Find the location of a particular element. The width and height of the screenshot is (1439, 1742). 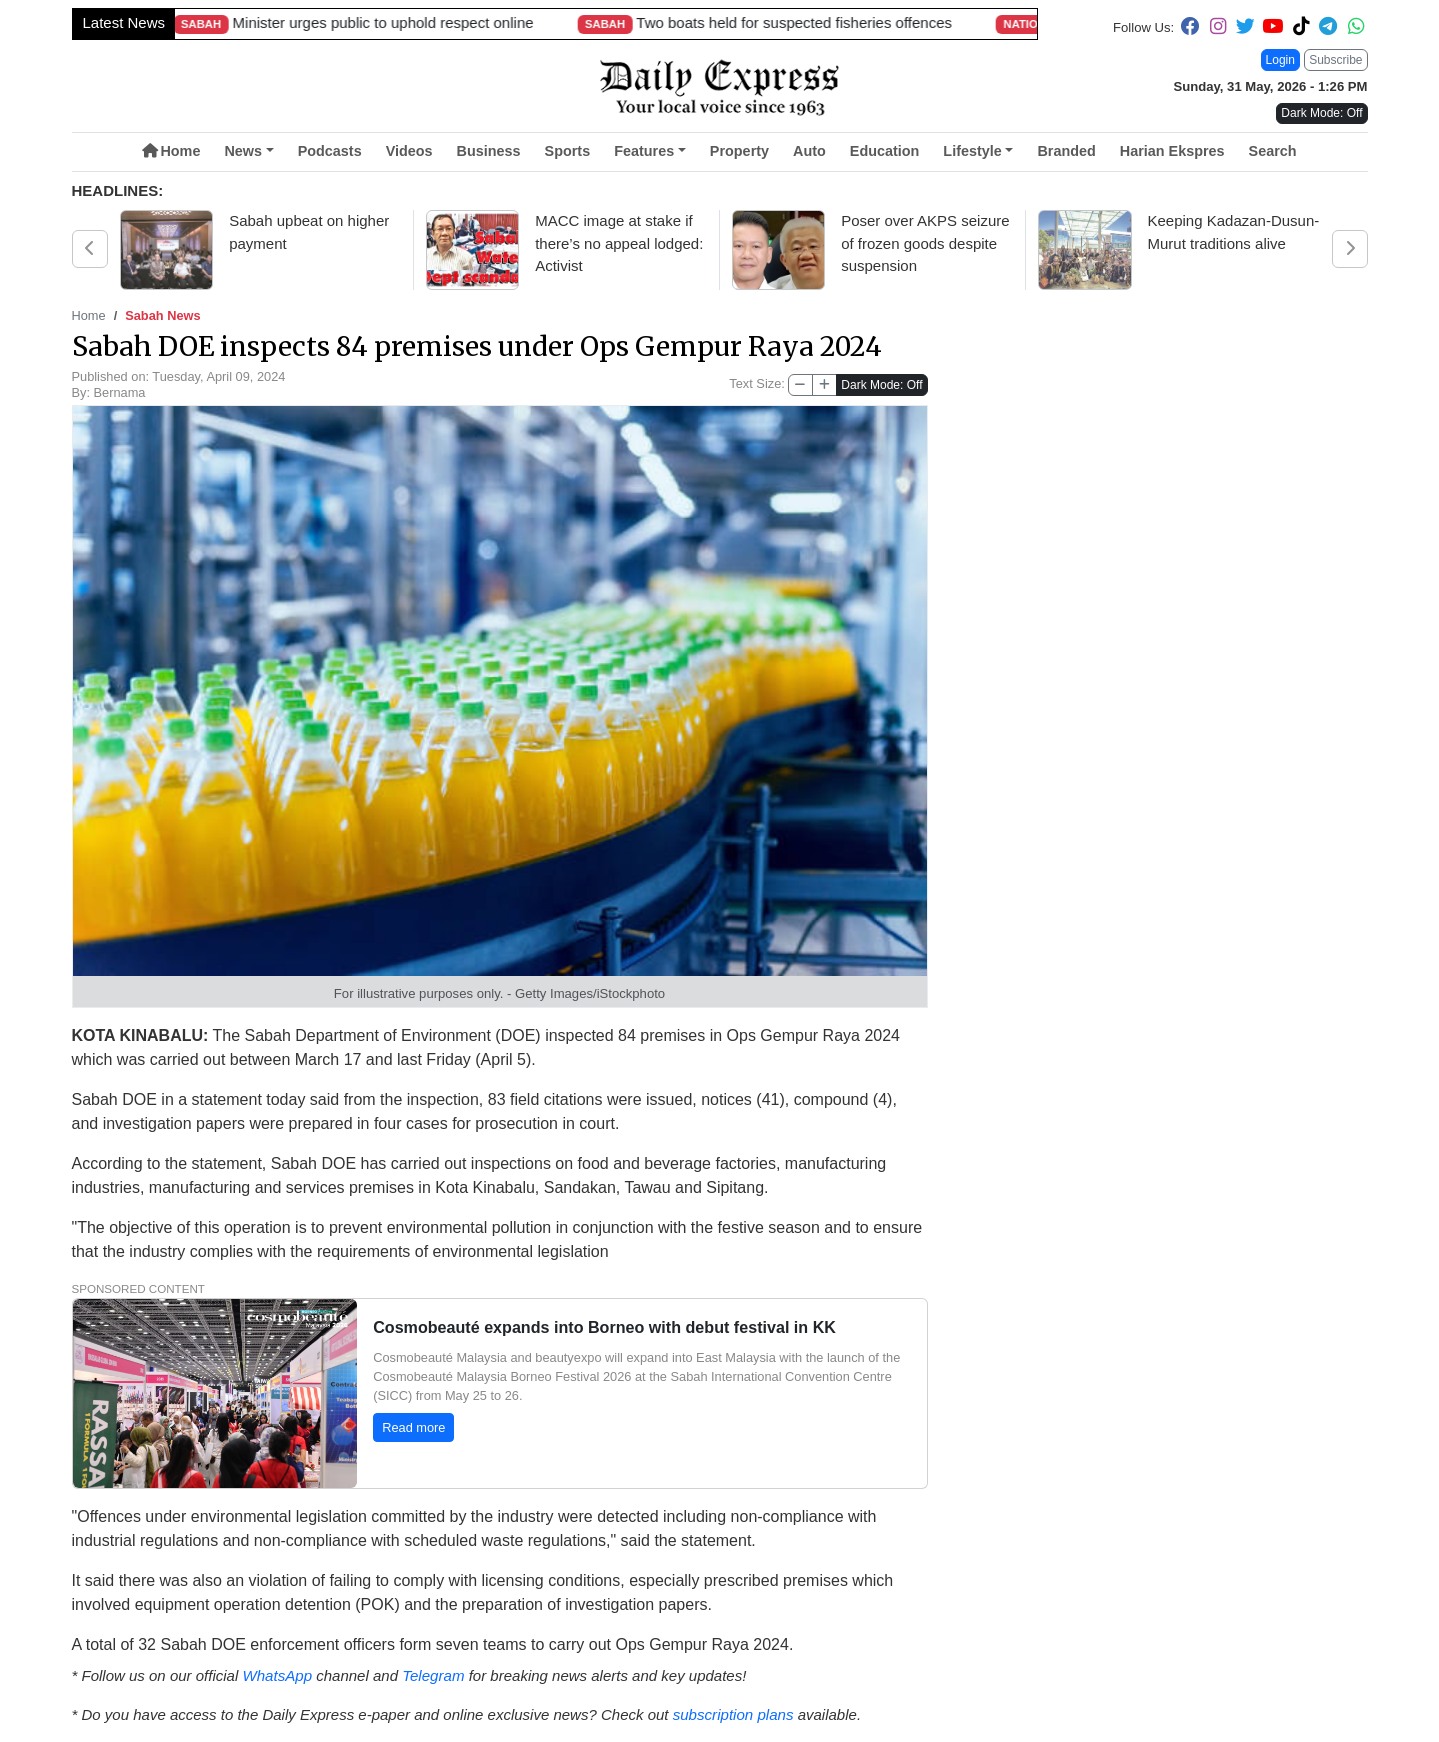

Longest 4.8km bridge a Sarawak landmark is located at coordinates (437, 22).